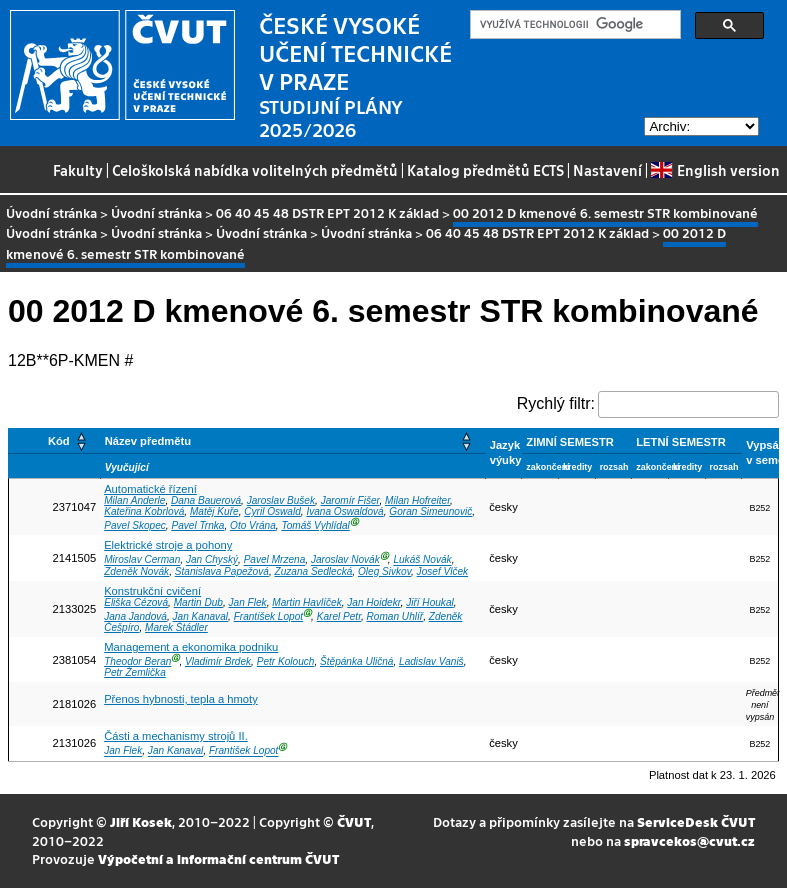 This screenshot has height=888, width=787. I want to click on Zuzana Sedlecká, so click(313, 571).